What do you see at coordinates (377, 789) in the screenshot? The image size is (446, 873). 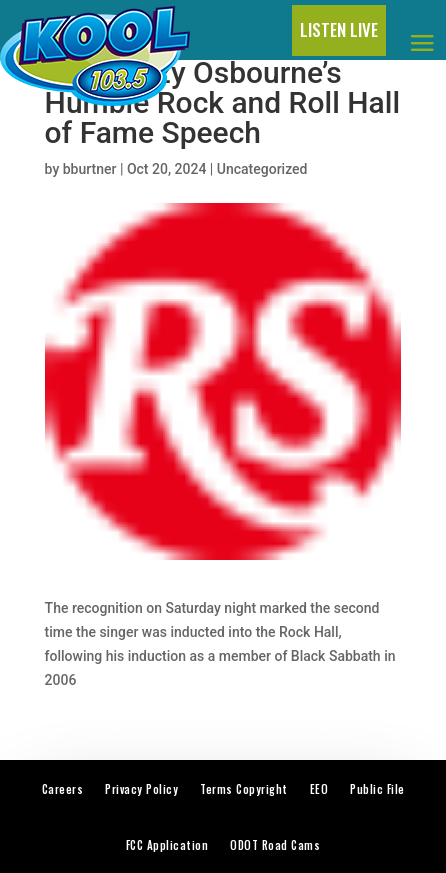 I see `Public File` at bounding box center [377, 789].